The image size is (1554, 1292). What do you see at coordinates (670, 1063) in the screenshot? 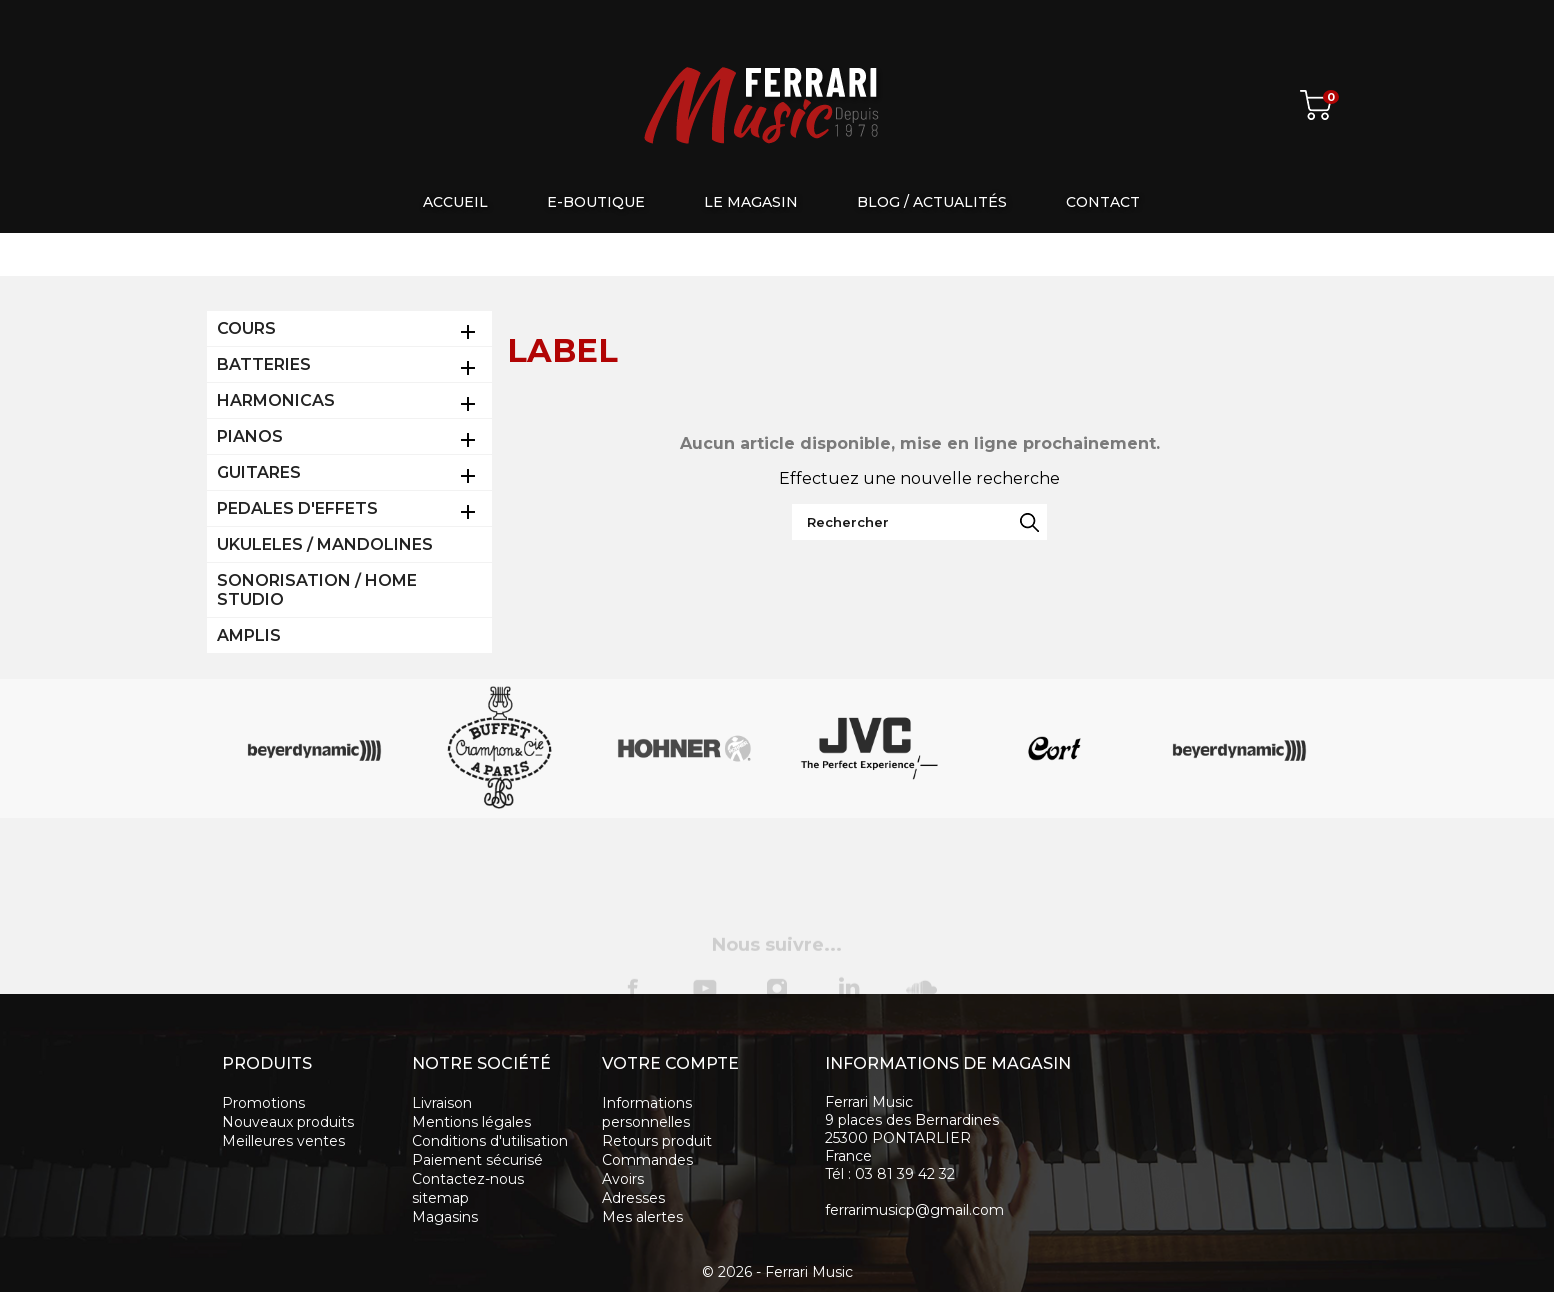
I see `Votre compte` at bounding box center [670, 1063].